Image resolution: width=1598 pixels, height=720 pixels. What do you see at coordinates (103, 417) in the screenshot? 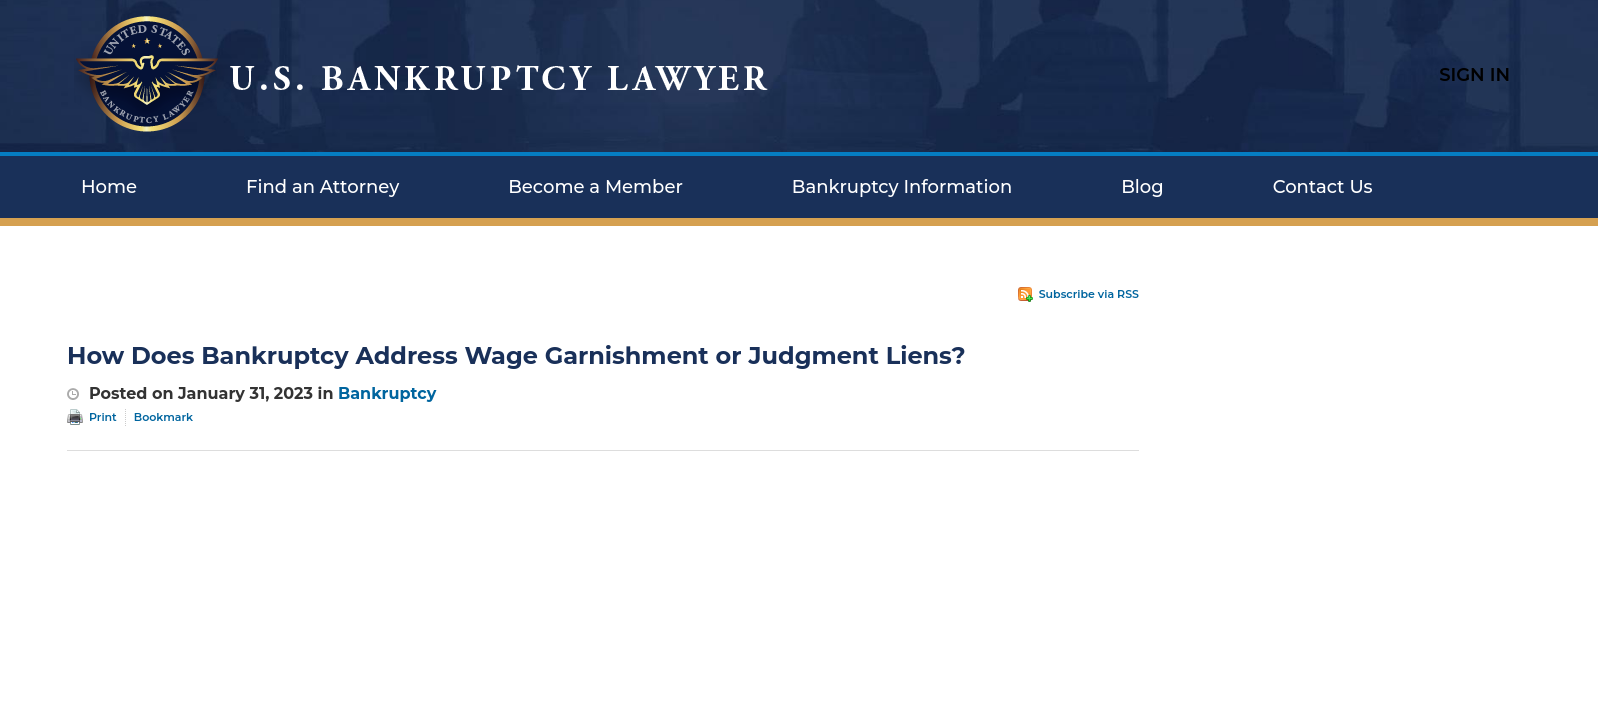
I see `Print` at bounding box center [103, 417].